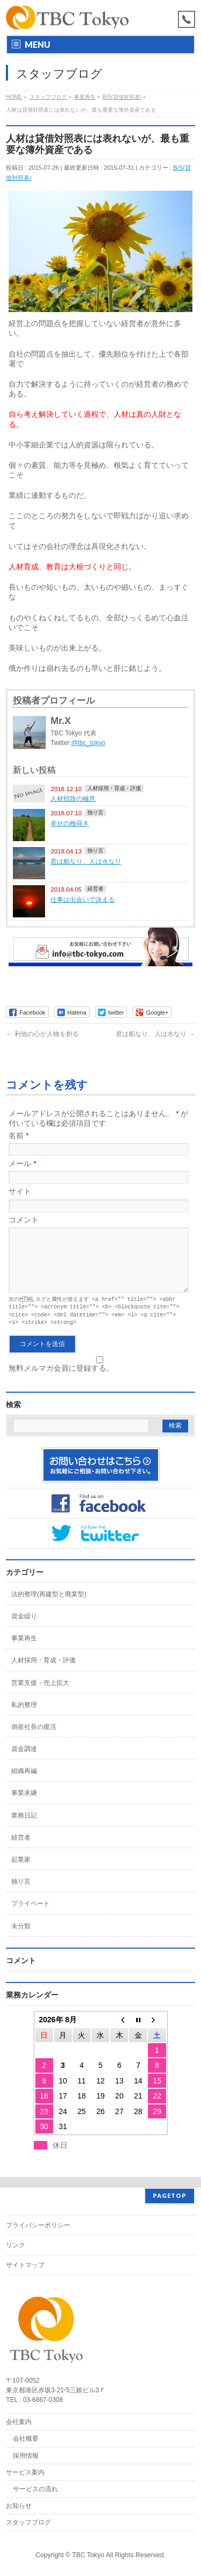  Describe the element at coordinates (22, 1163) in the screenshot. I see `メール` at that location.